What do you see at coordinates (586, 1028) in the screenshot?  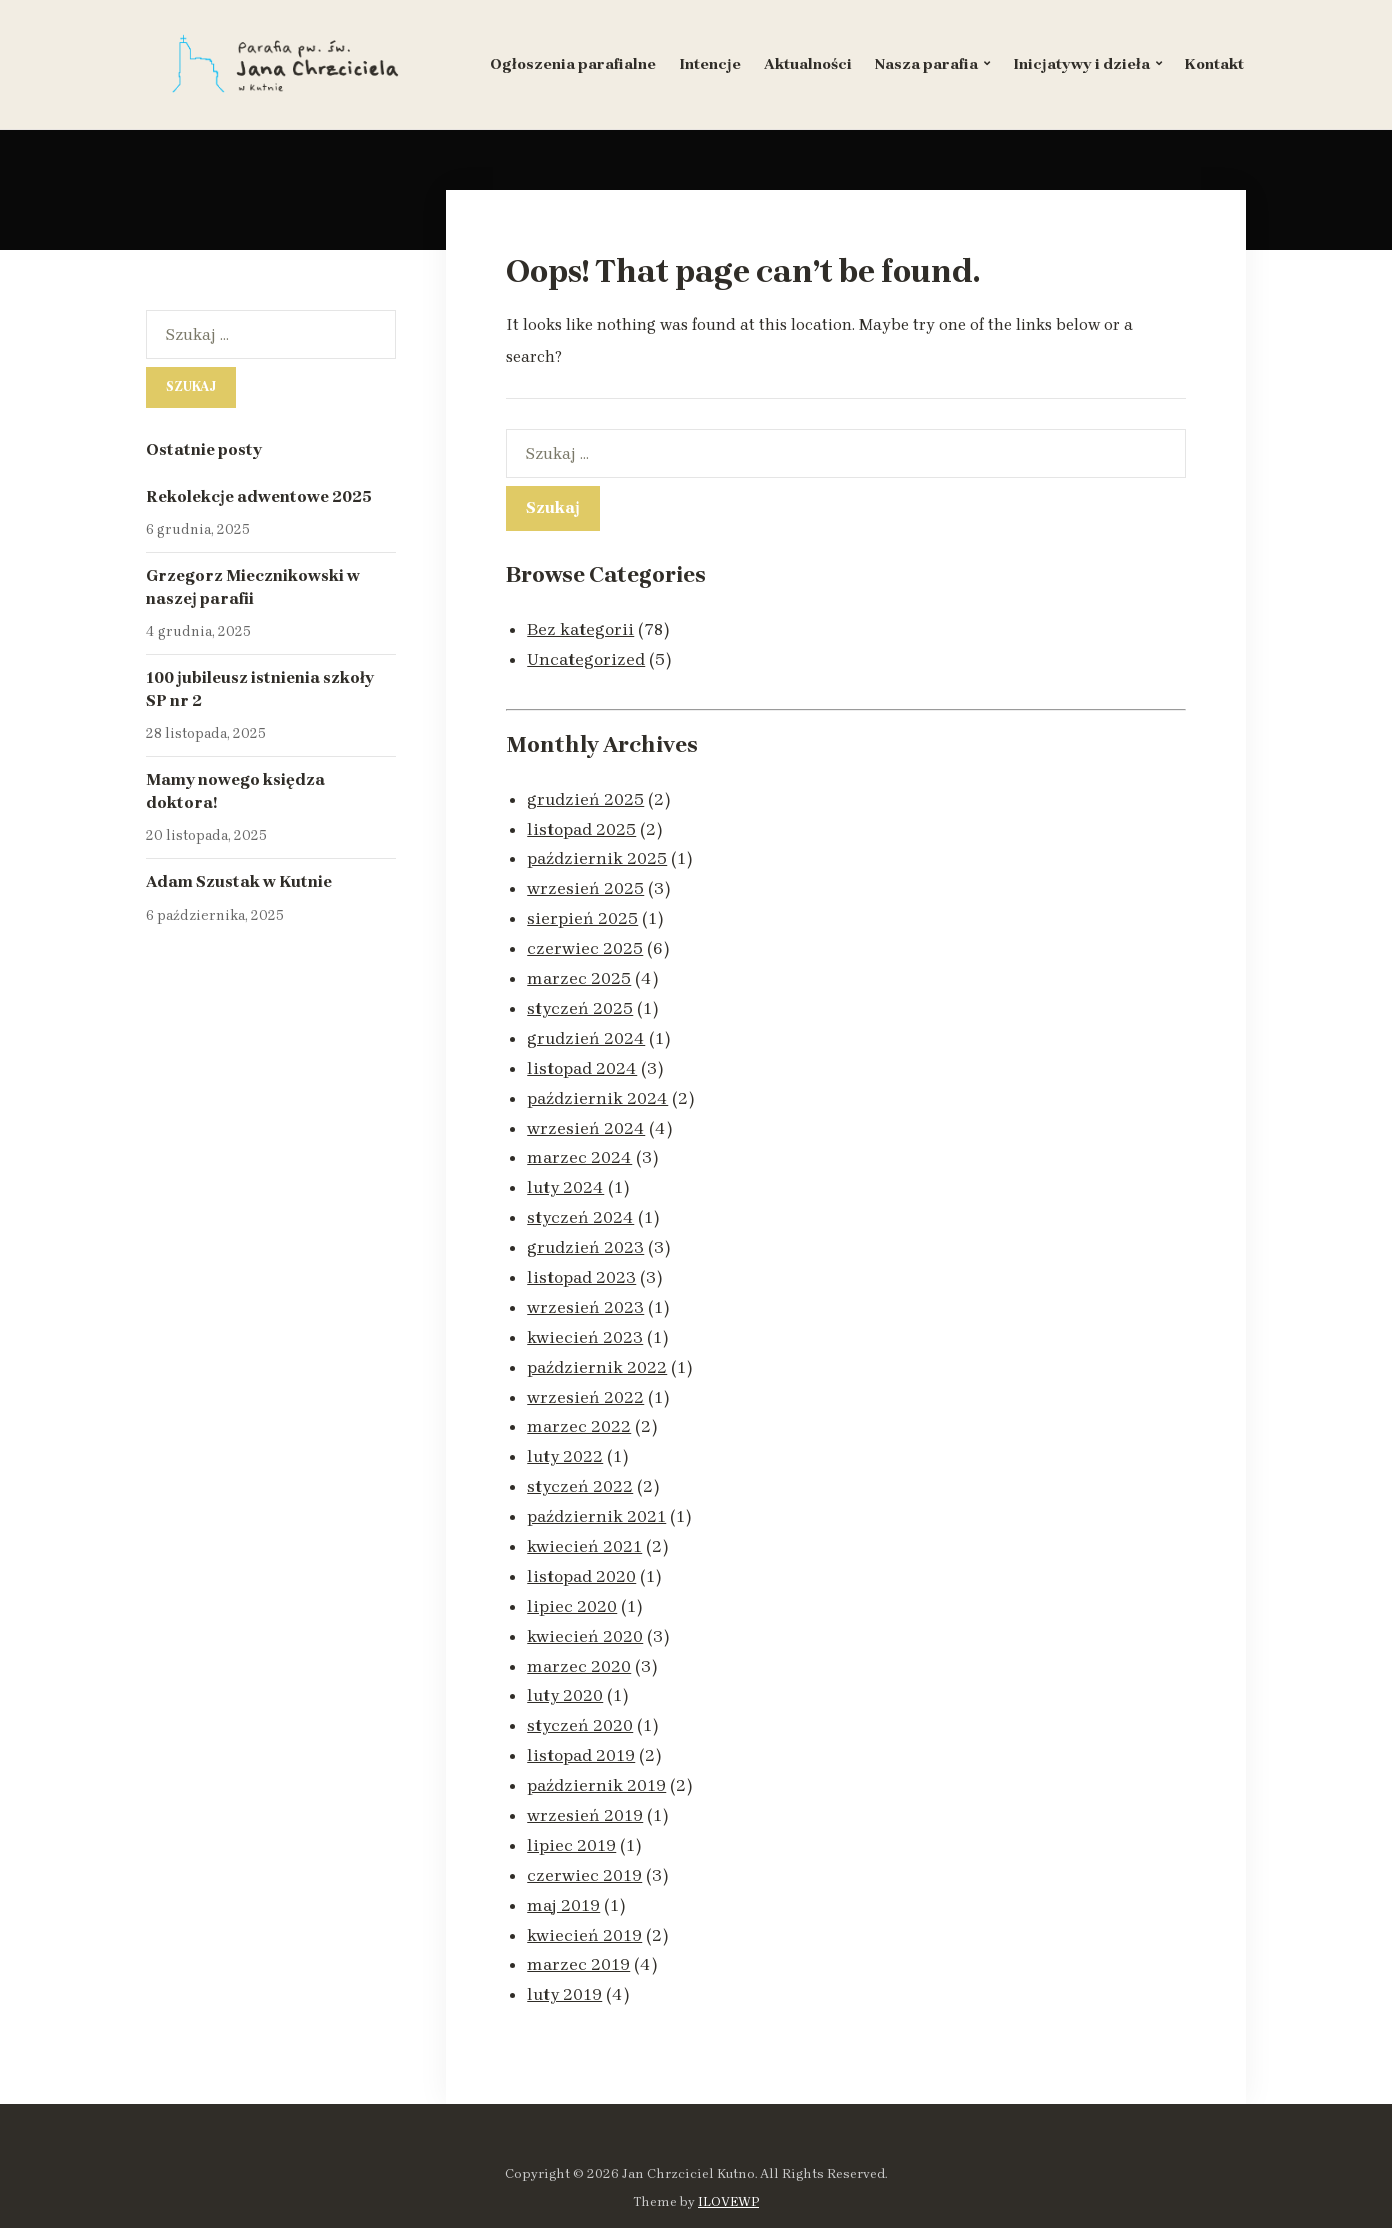 I see `grudzień 2024` at bounding box center [586, 1028].